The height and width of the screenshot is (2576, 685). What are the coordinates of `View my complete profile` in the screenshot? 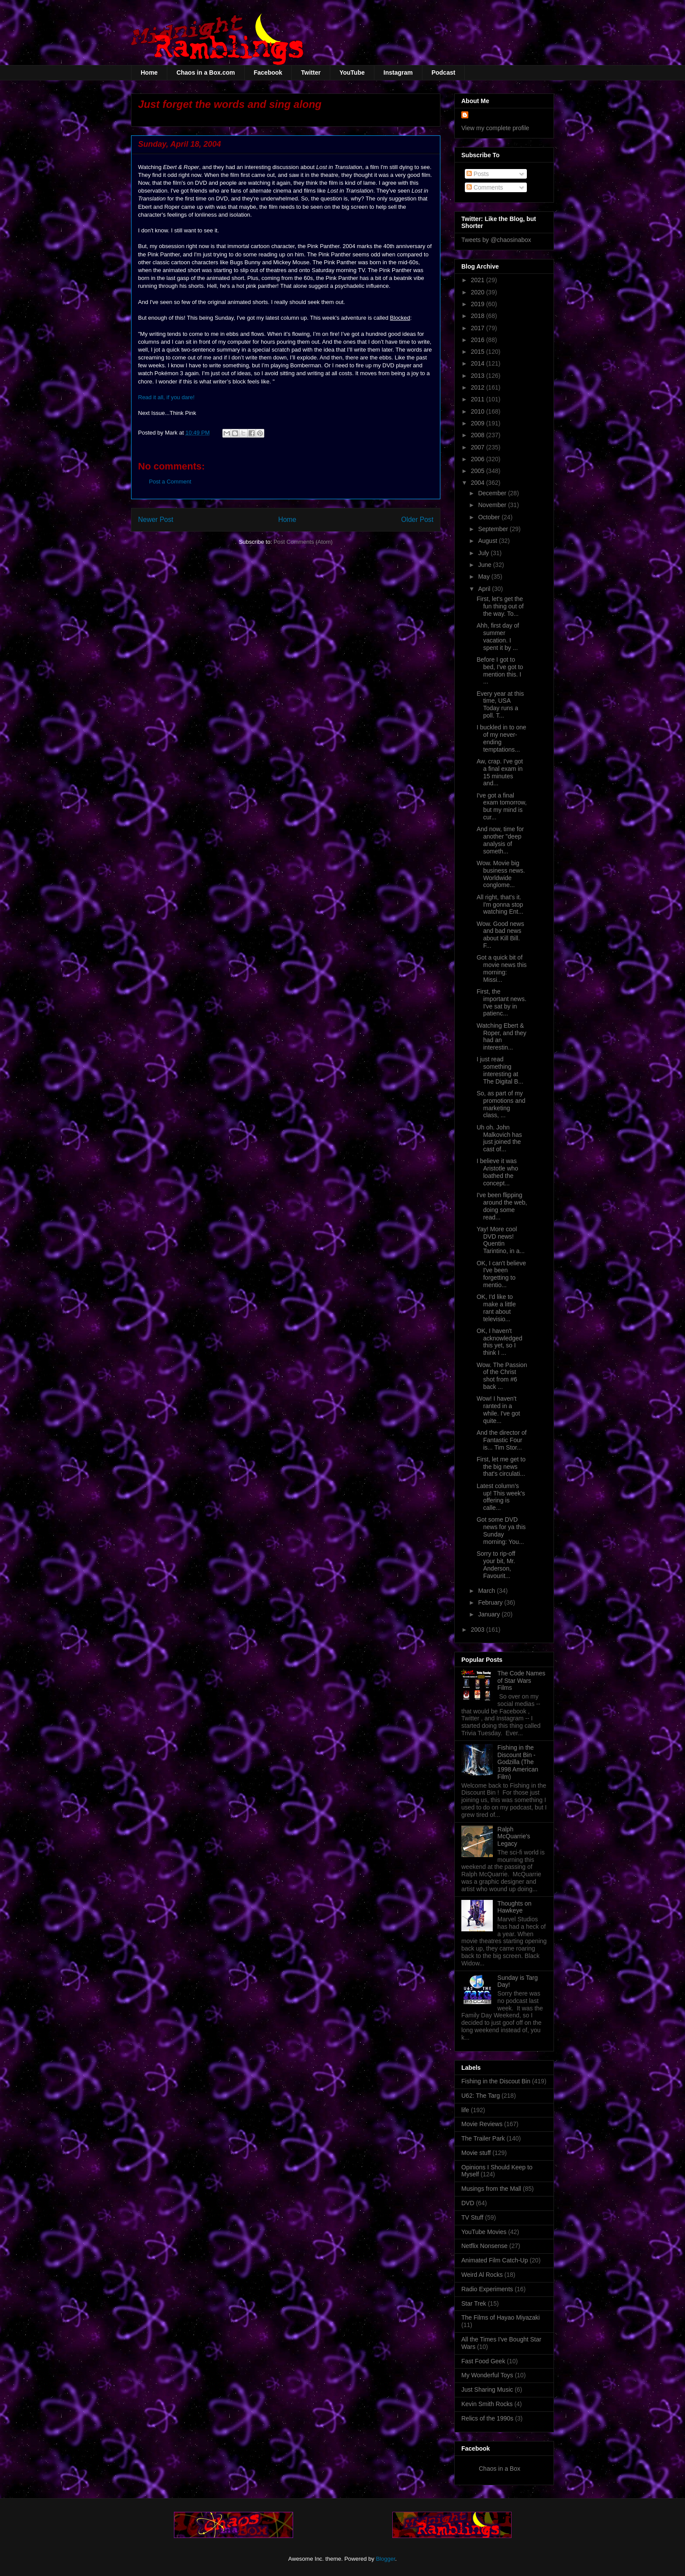 It's located at (495, 127).